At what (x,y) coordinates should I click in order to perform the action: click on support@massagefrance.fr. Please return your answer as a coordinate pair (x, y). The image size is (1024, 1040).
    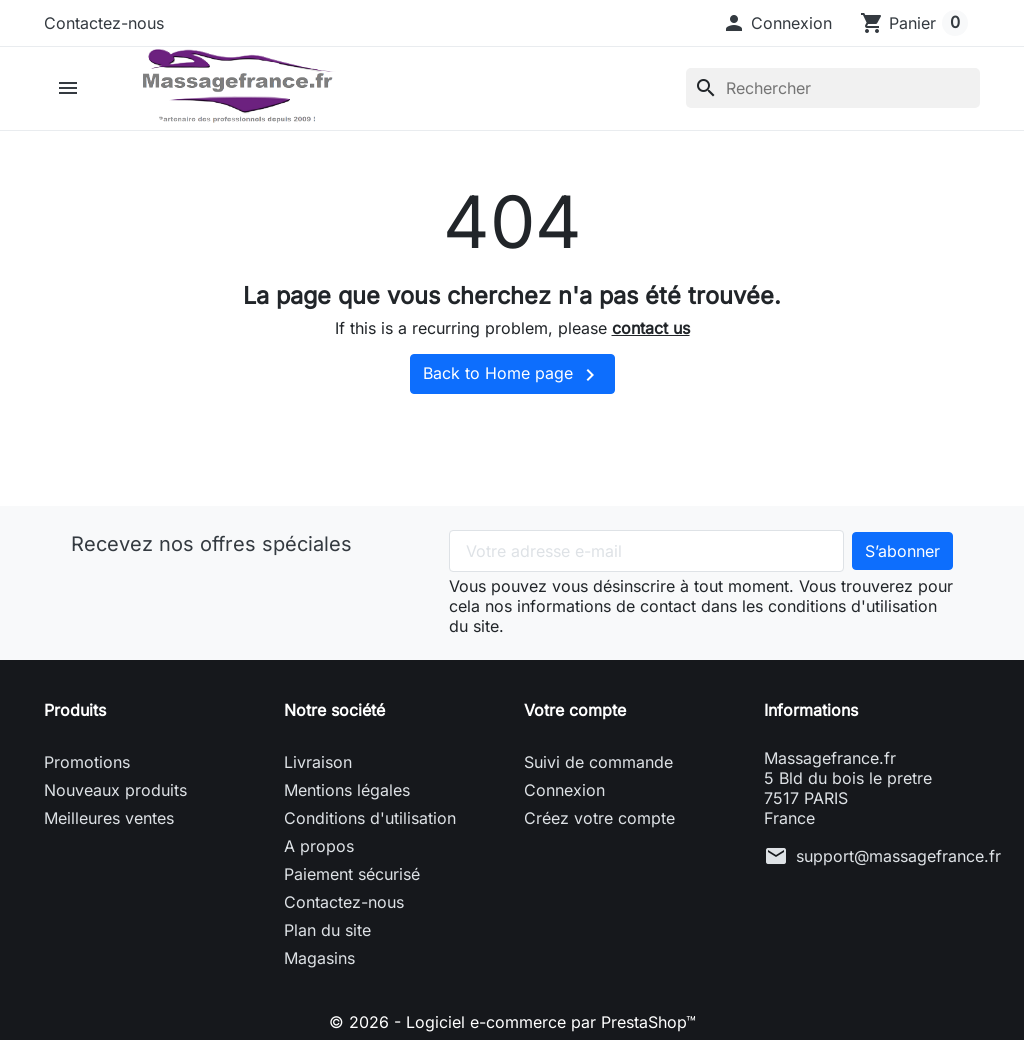
    Looking at the image, I should click on (898, 856).